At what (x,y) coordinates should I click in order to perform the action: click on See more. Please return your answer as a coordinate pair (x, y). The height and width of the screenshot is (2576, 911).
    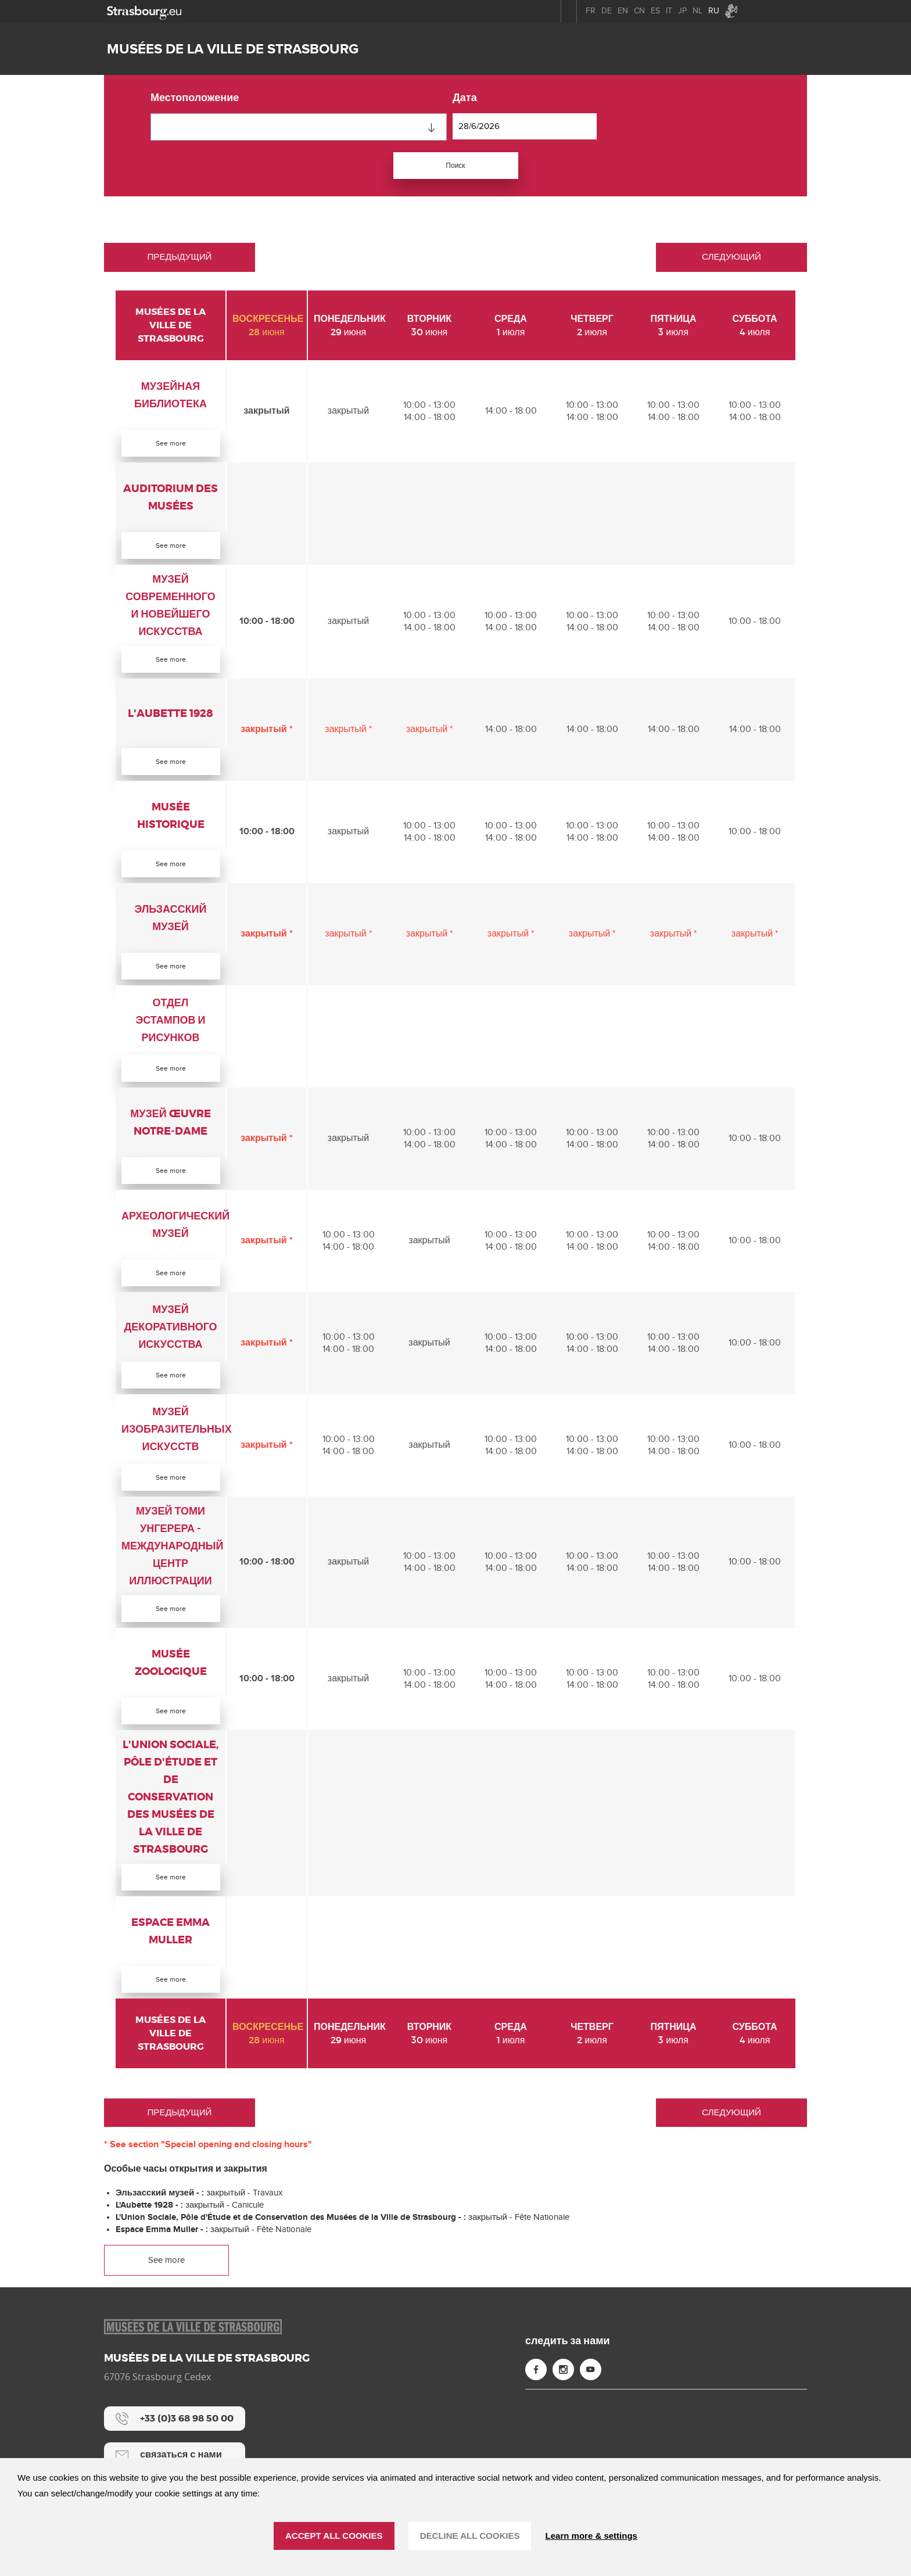
    Looking at the image, I should click on (171, 445).